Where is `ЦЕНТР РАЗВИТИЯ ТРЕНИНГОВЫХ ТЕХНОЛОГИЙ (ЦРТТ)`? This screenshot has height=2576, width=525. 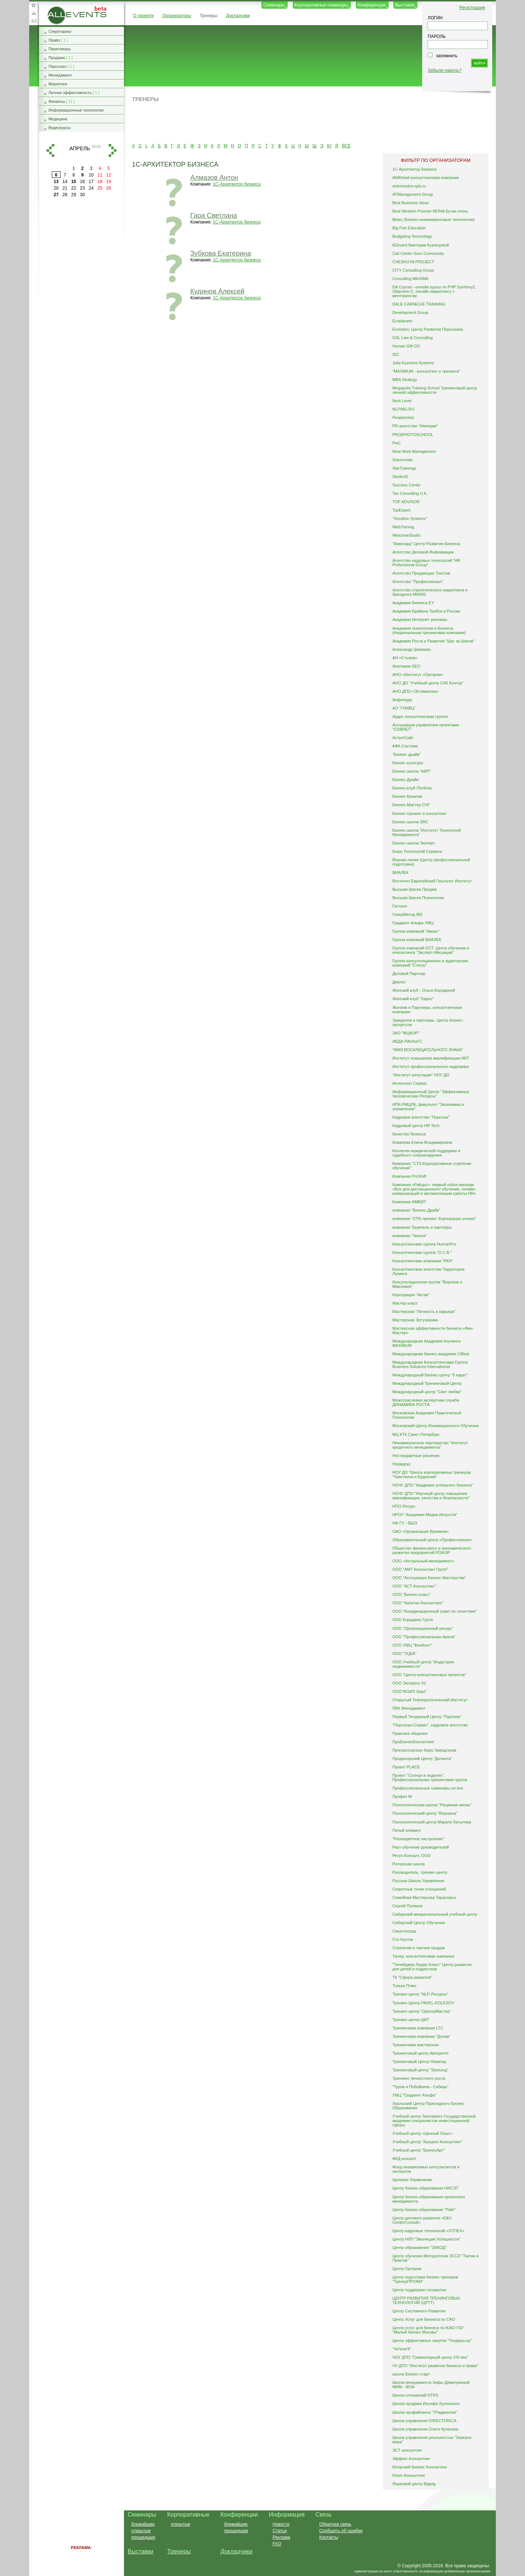
ЦЕНТР РАЗВИТИЯ ТРЕНИНГОВЫХ ТЕХНОЛОГИЙ (ЦРТТ) is located at coordinates (426, 2300).